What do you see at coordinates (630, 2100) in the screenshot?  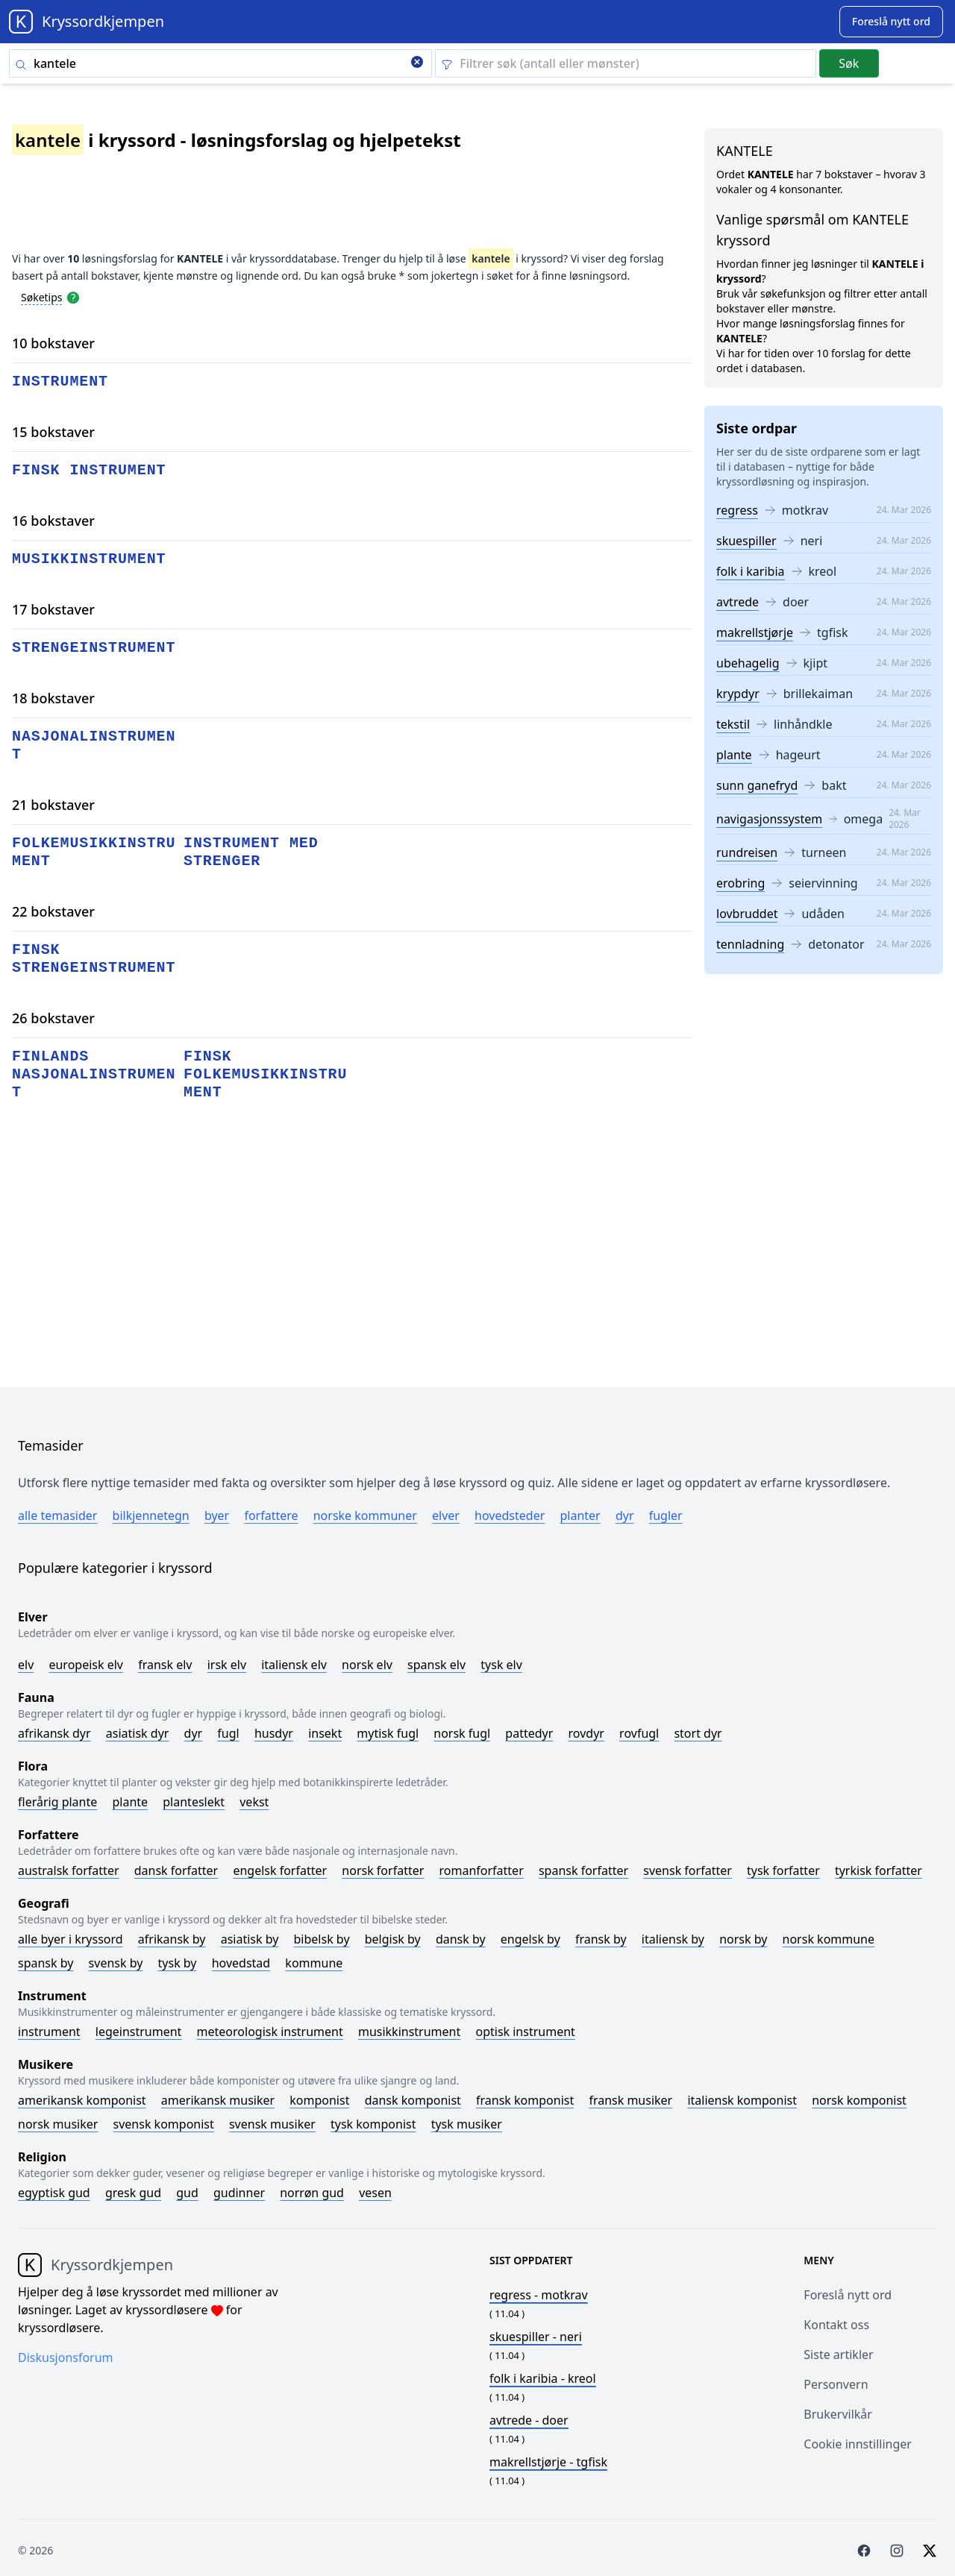 I see `Fransk musiker` at bounding box center [630, 2100].